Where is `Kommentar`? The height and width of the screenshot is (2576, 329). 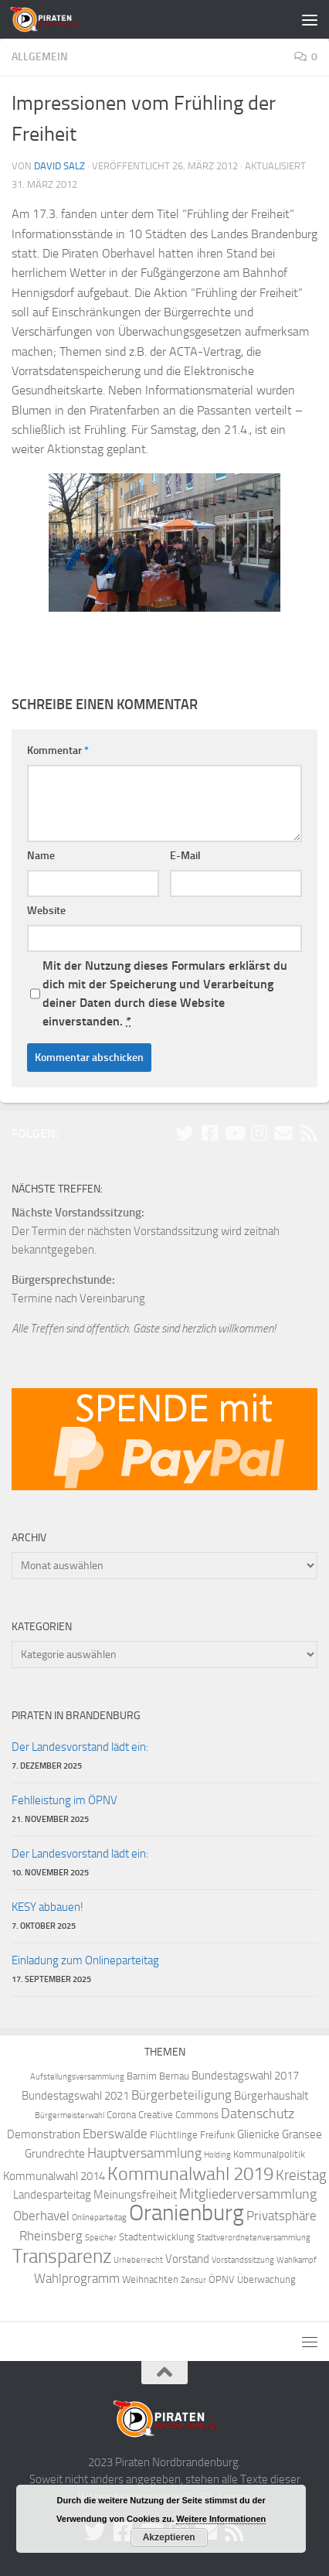
Kommentar is located at coordinates (58, 750).